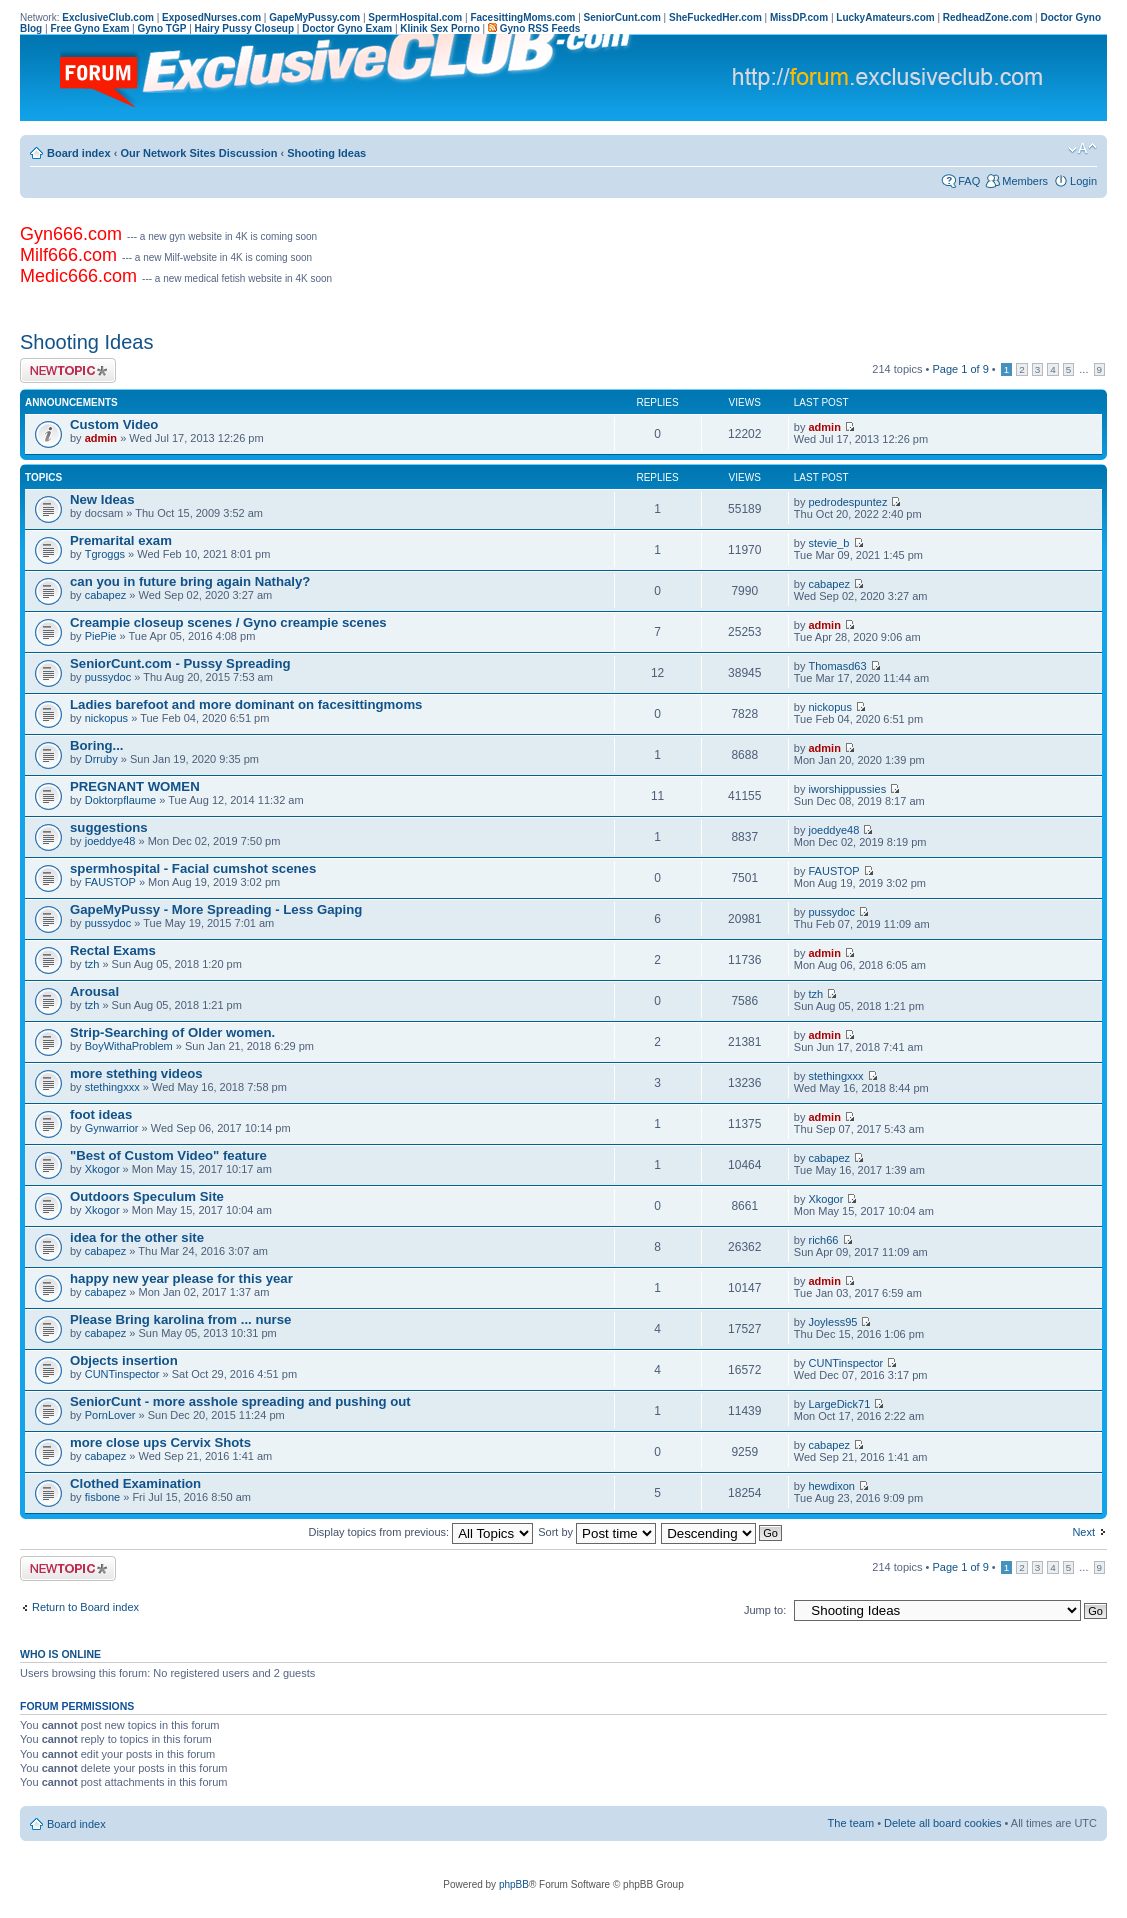 This screenshot has width=1127, height=1918. What do you see at coordinates (942, 1823) in the screenshot?
I see `Delete all board cookies` at bounding box center [942, 1823].